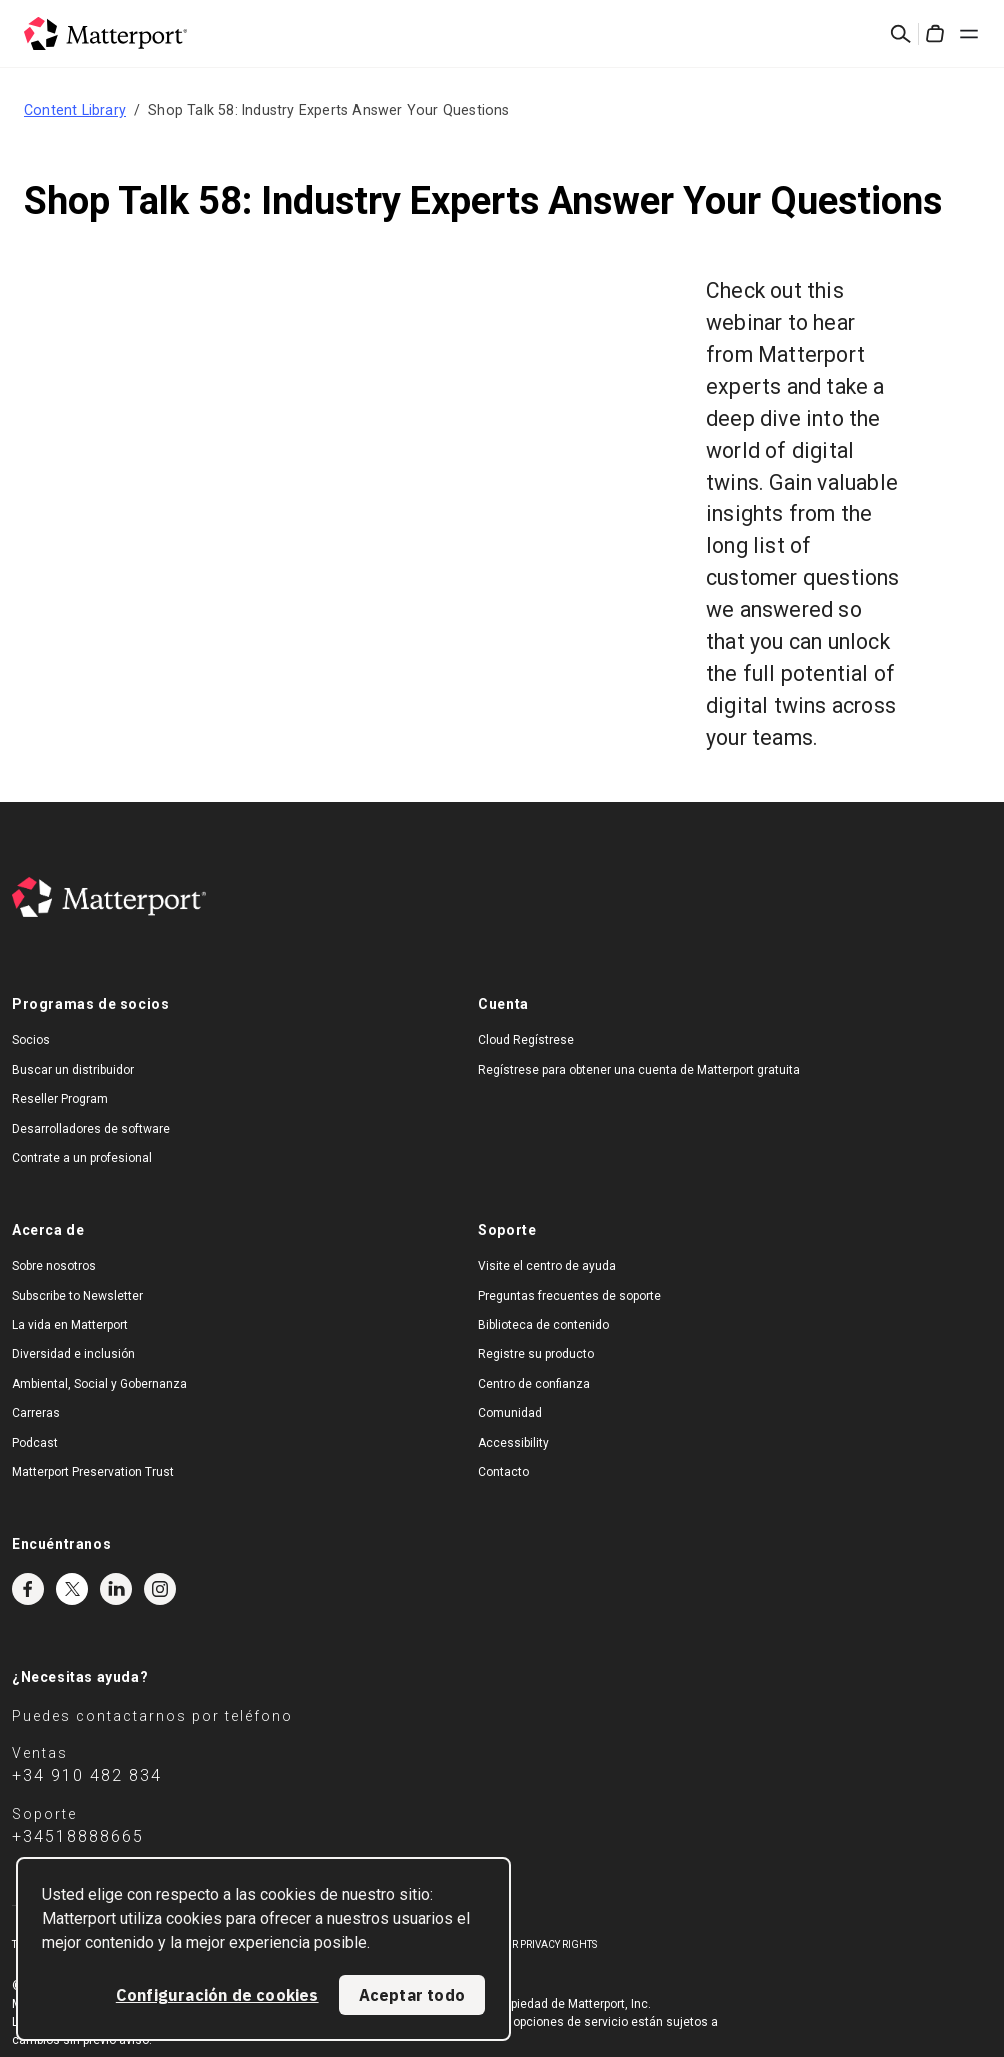 This screenshot has width=1004, height=2057. Describe the element at coordinates (569, 1296) in the screenshot. I see `Preguntas frecuentes de soporte` at that location.